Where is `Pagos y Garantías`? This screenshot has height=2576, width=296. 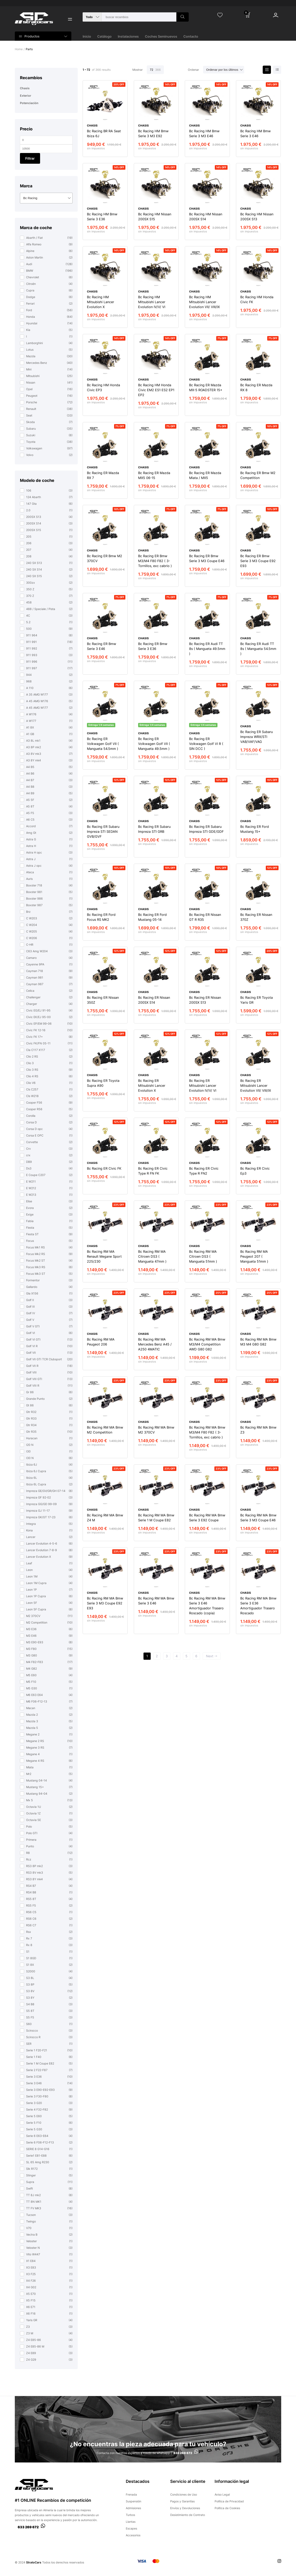
Pagos y Garantías is located at coordinates (182, 2501).